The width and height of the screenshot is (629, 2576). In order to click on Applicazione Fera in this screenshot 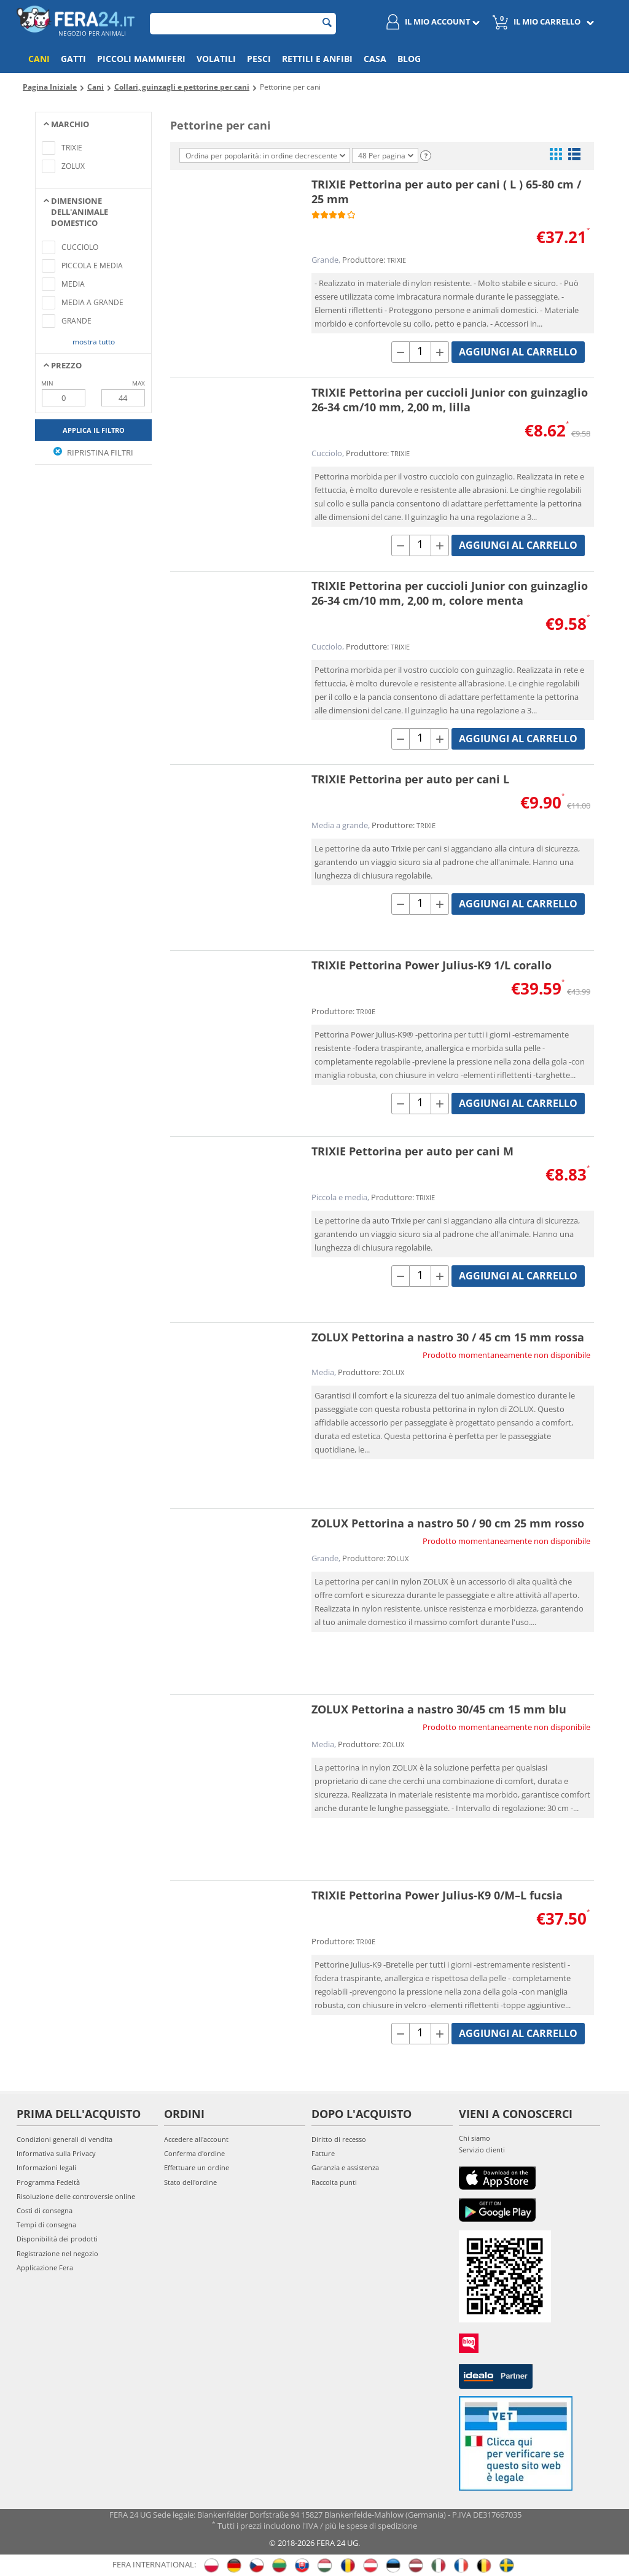, I will do `click(45, 2267)`.